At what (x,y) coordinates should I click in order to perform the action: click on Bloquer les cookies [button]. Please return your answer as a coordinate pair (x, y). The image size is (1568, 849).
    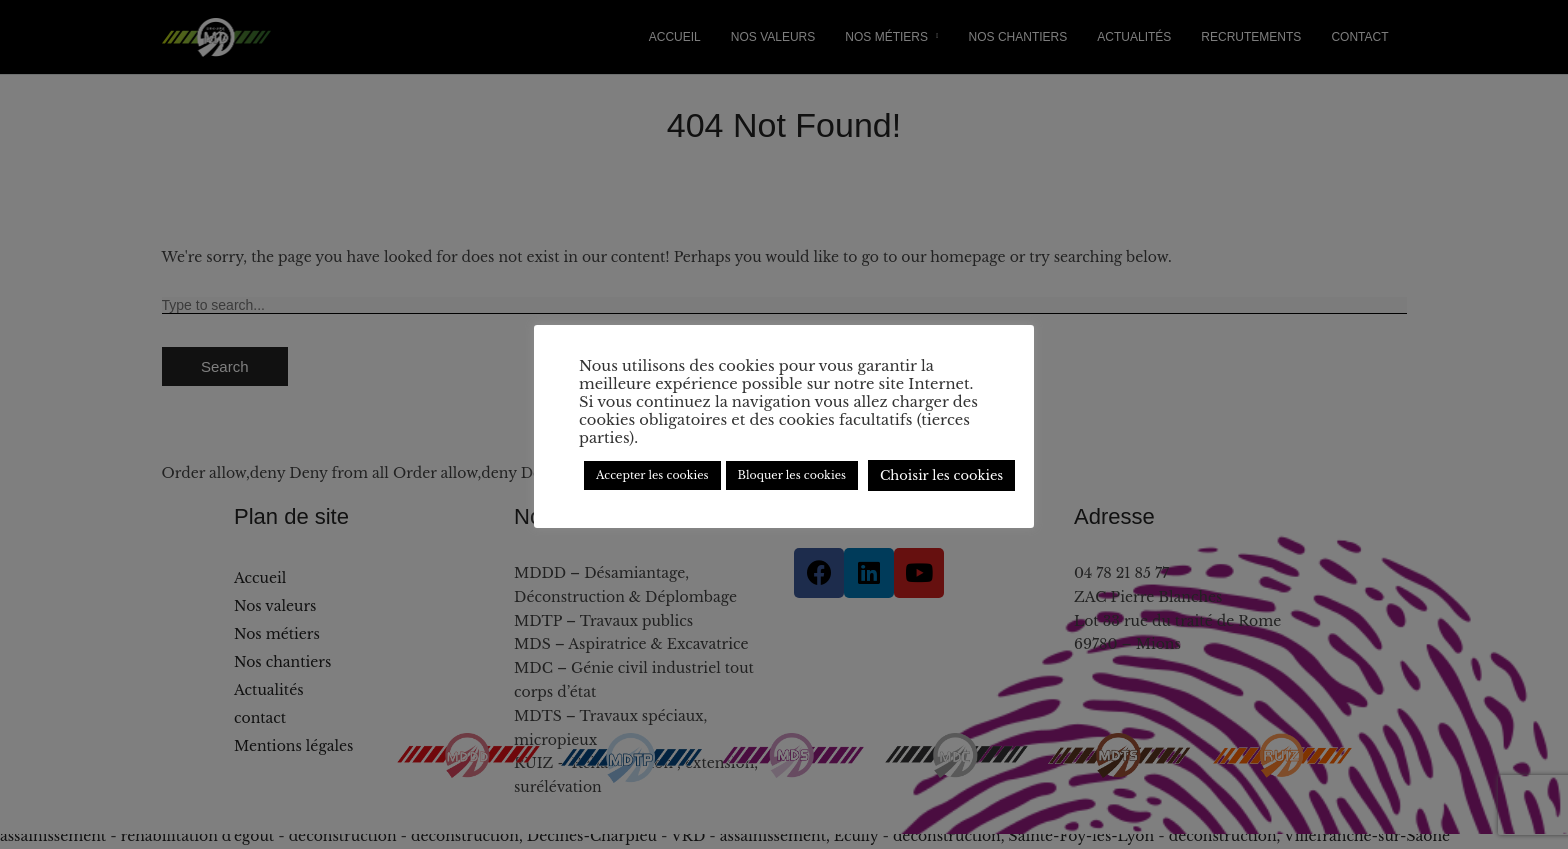
    Looking at the image, I should click on (792, 475).